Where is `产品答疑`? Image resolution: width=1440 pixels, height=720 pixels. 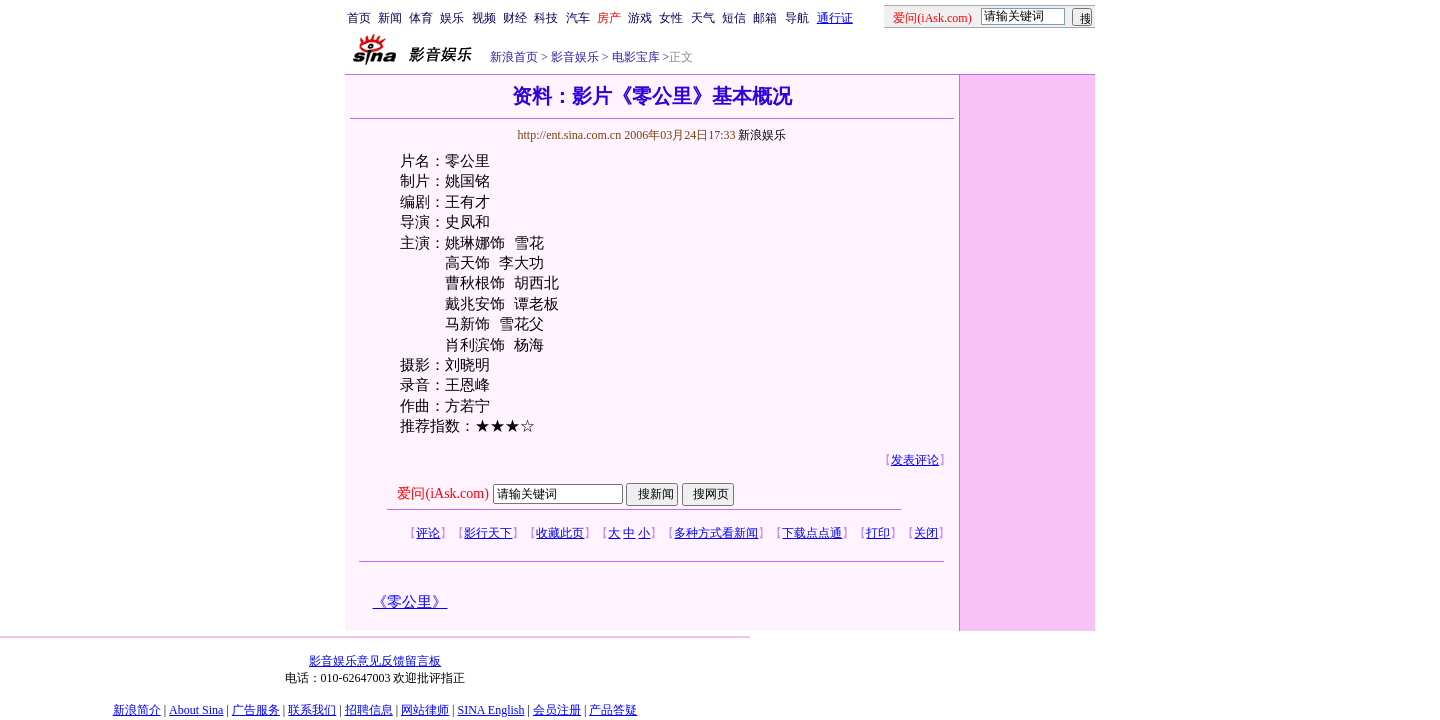
产品答疑 is located at coordinates (613, 710).